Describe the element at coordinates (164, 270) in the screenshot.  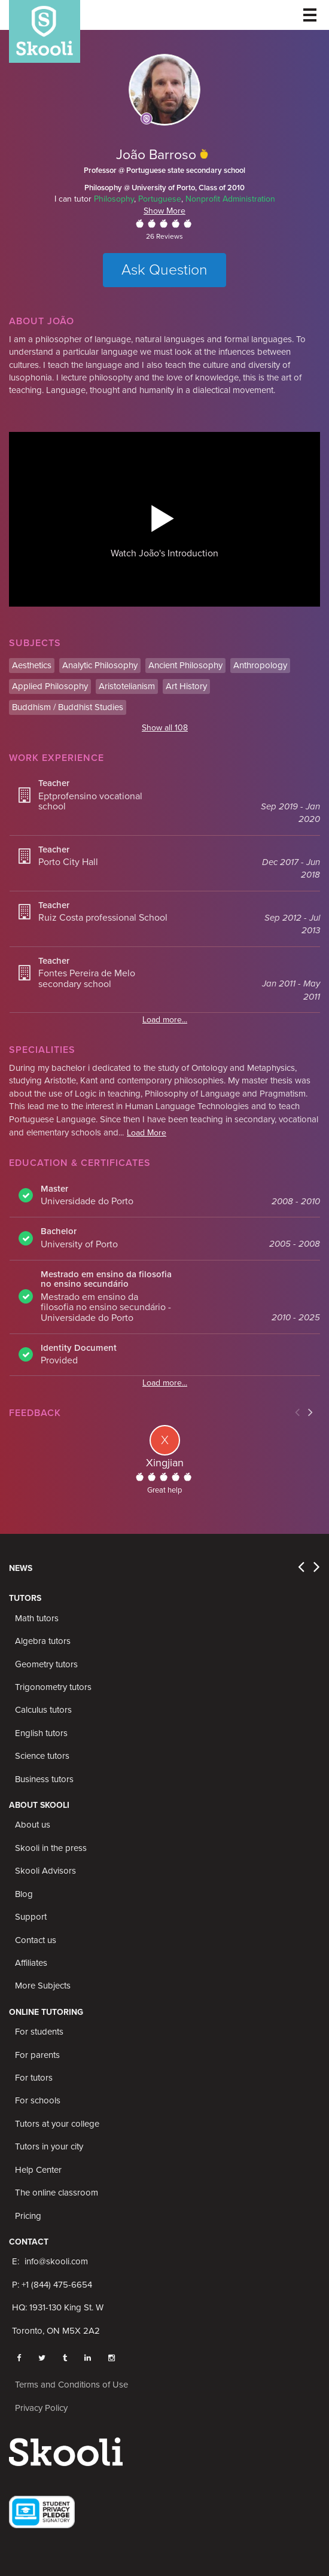
I see `Ask Question` at that location.